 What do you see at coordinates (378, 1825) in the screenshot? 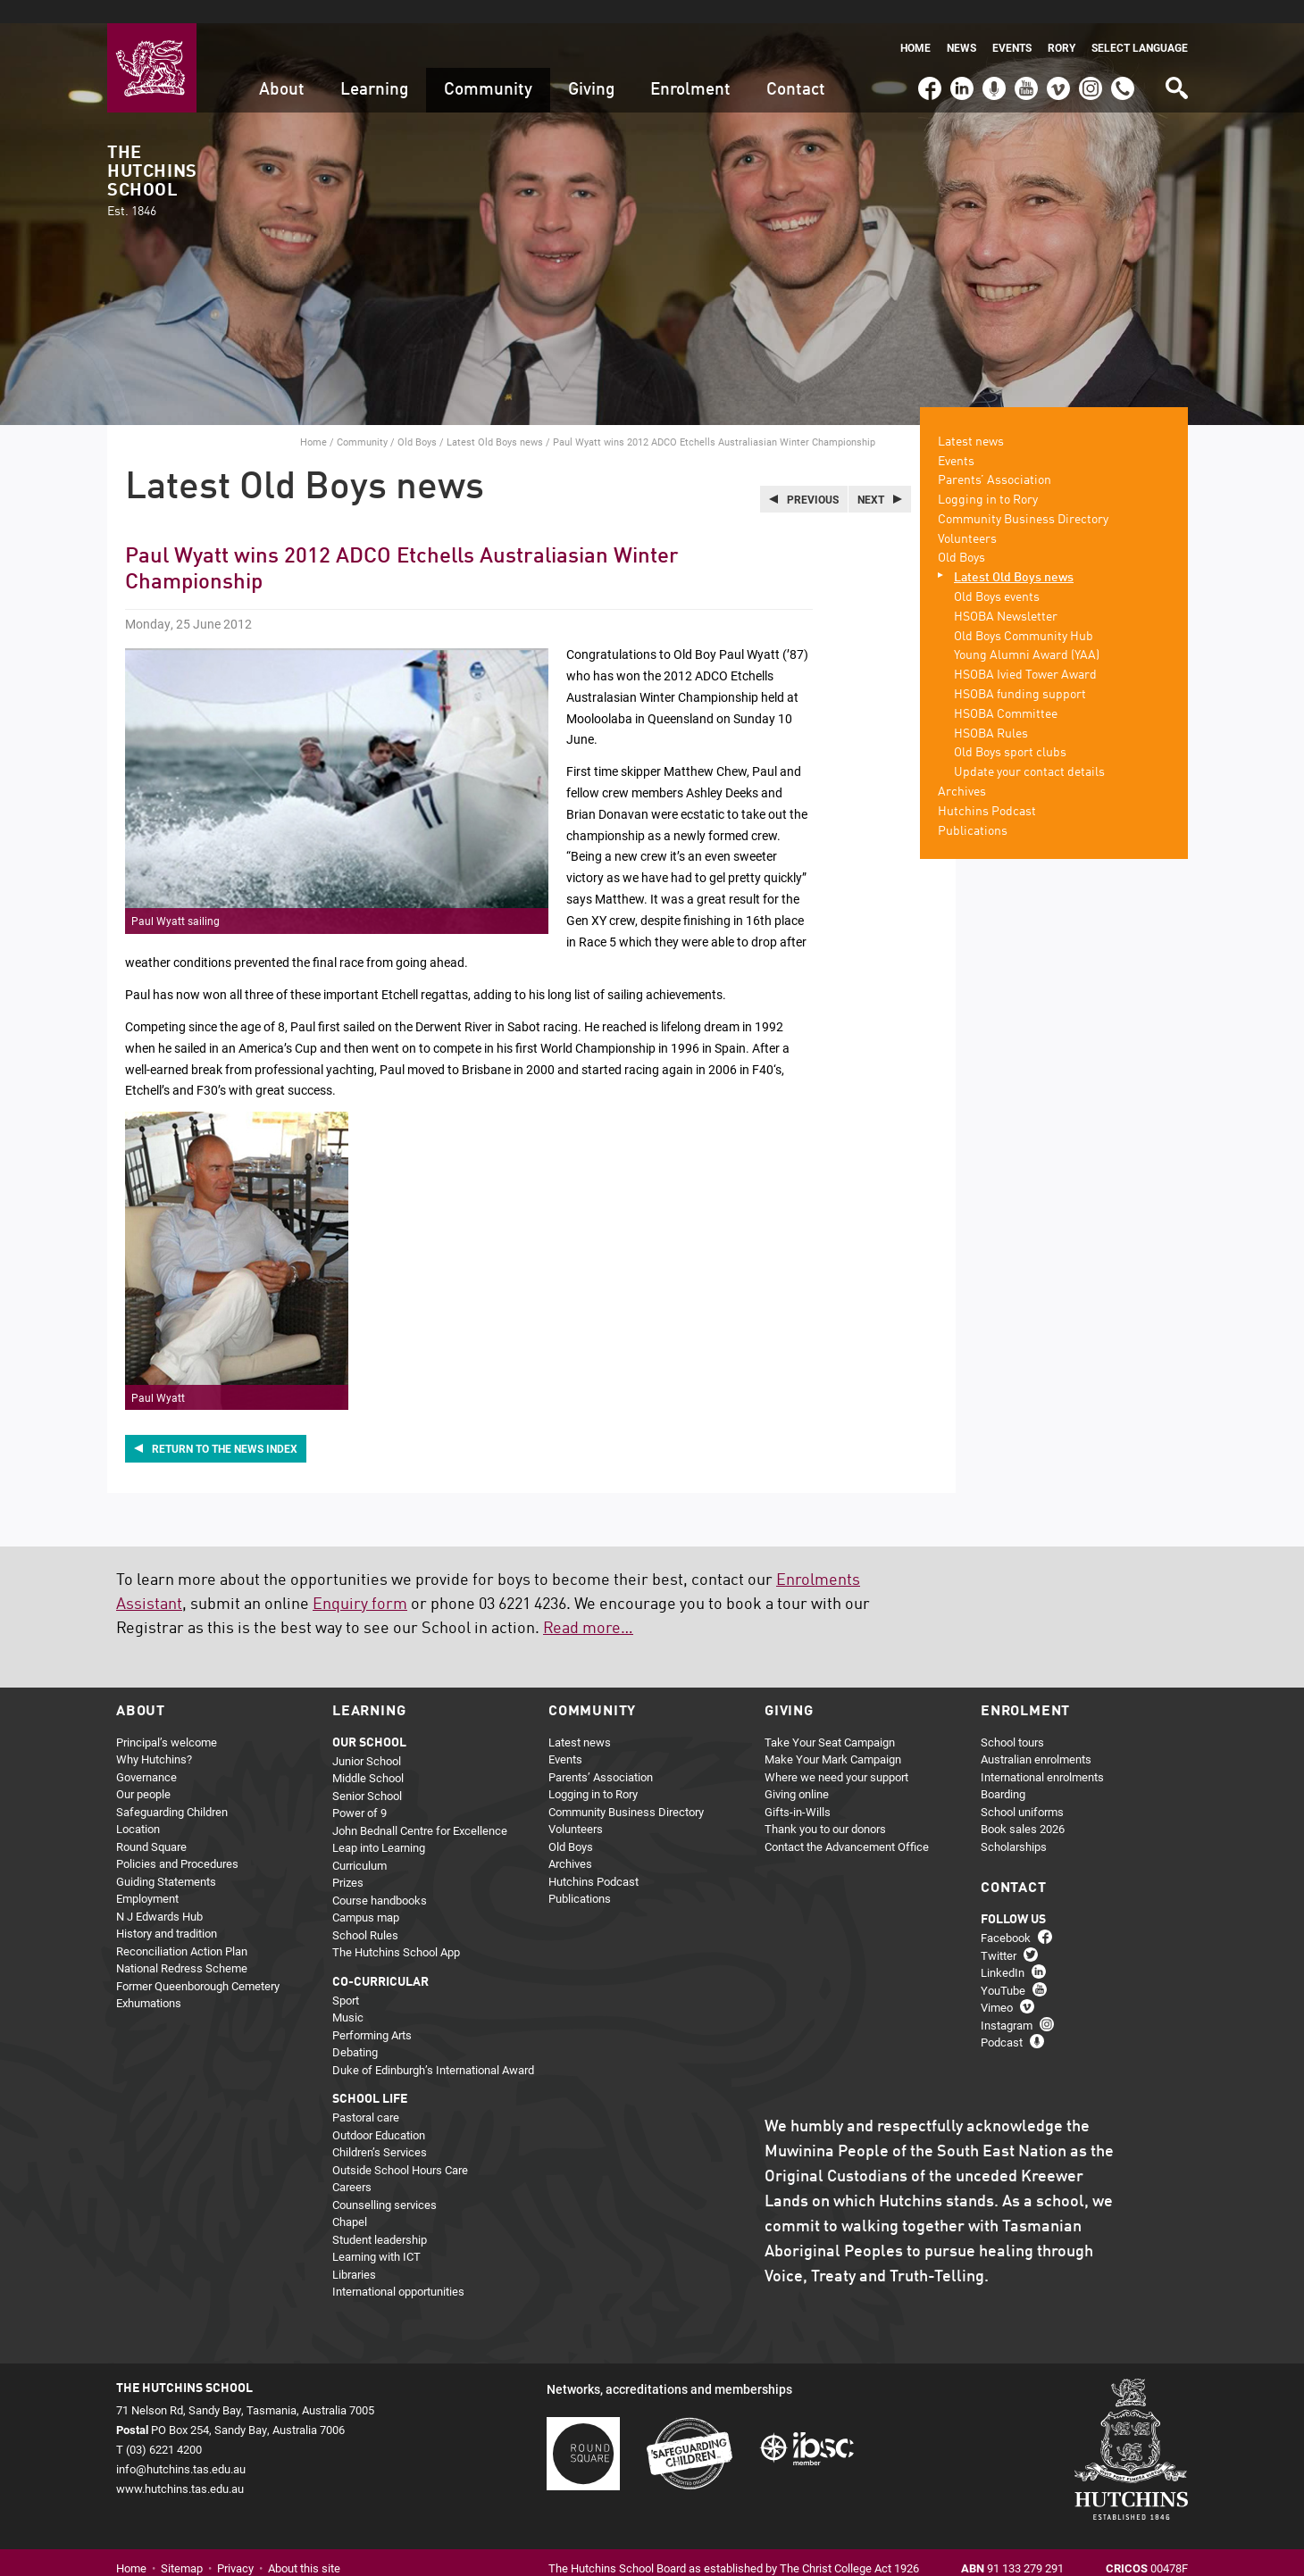
I see `Leap into Learning` at bounding box center [378, 1825].